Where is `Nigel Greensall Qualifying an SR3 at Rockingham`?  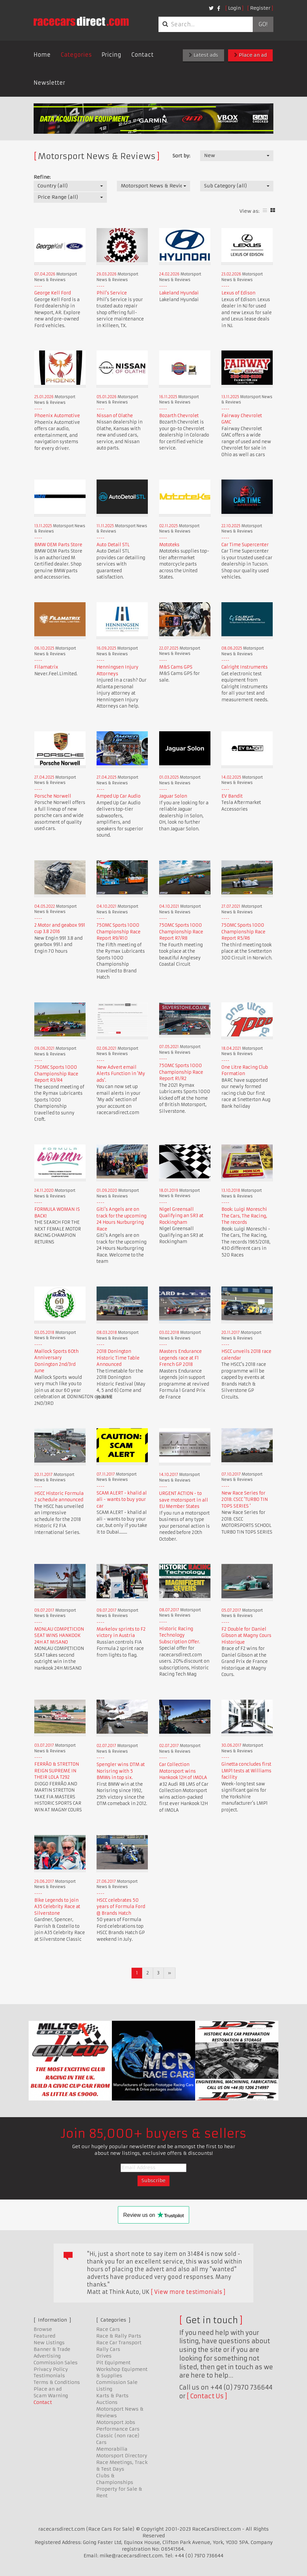
Nigel Greensall Qualifying an SR3 at Rockingham is located at coordinates (181, 1215).